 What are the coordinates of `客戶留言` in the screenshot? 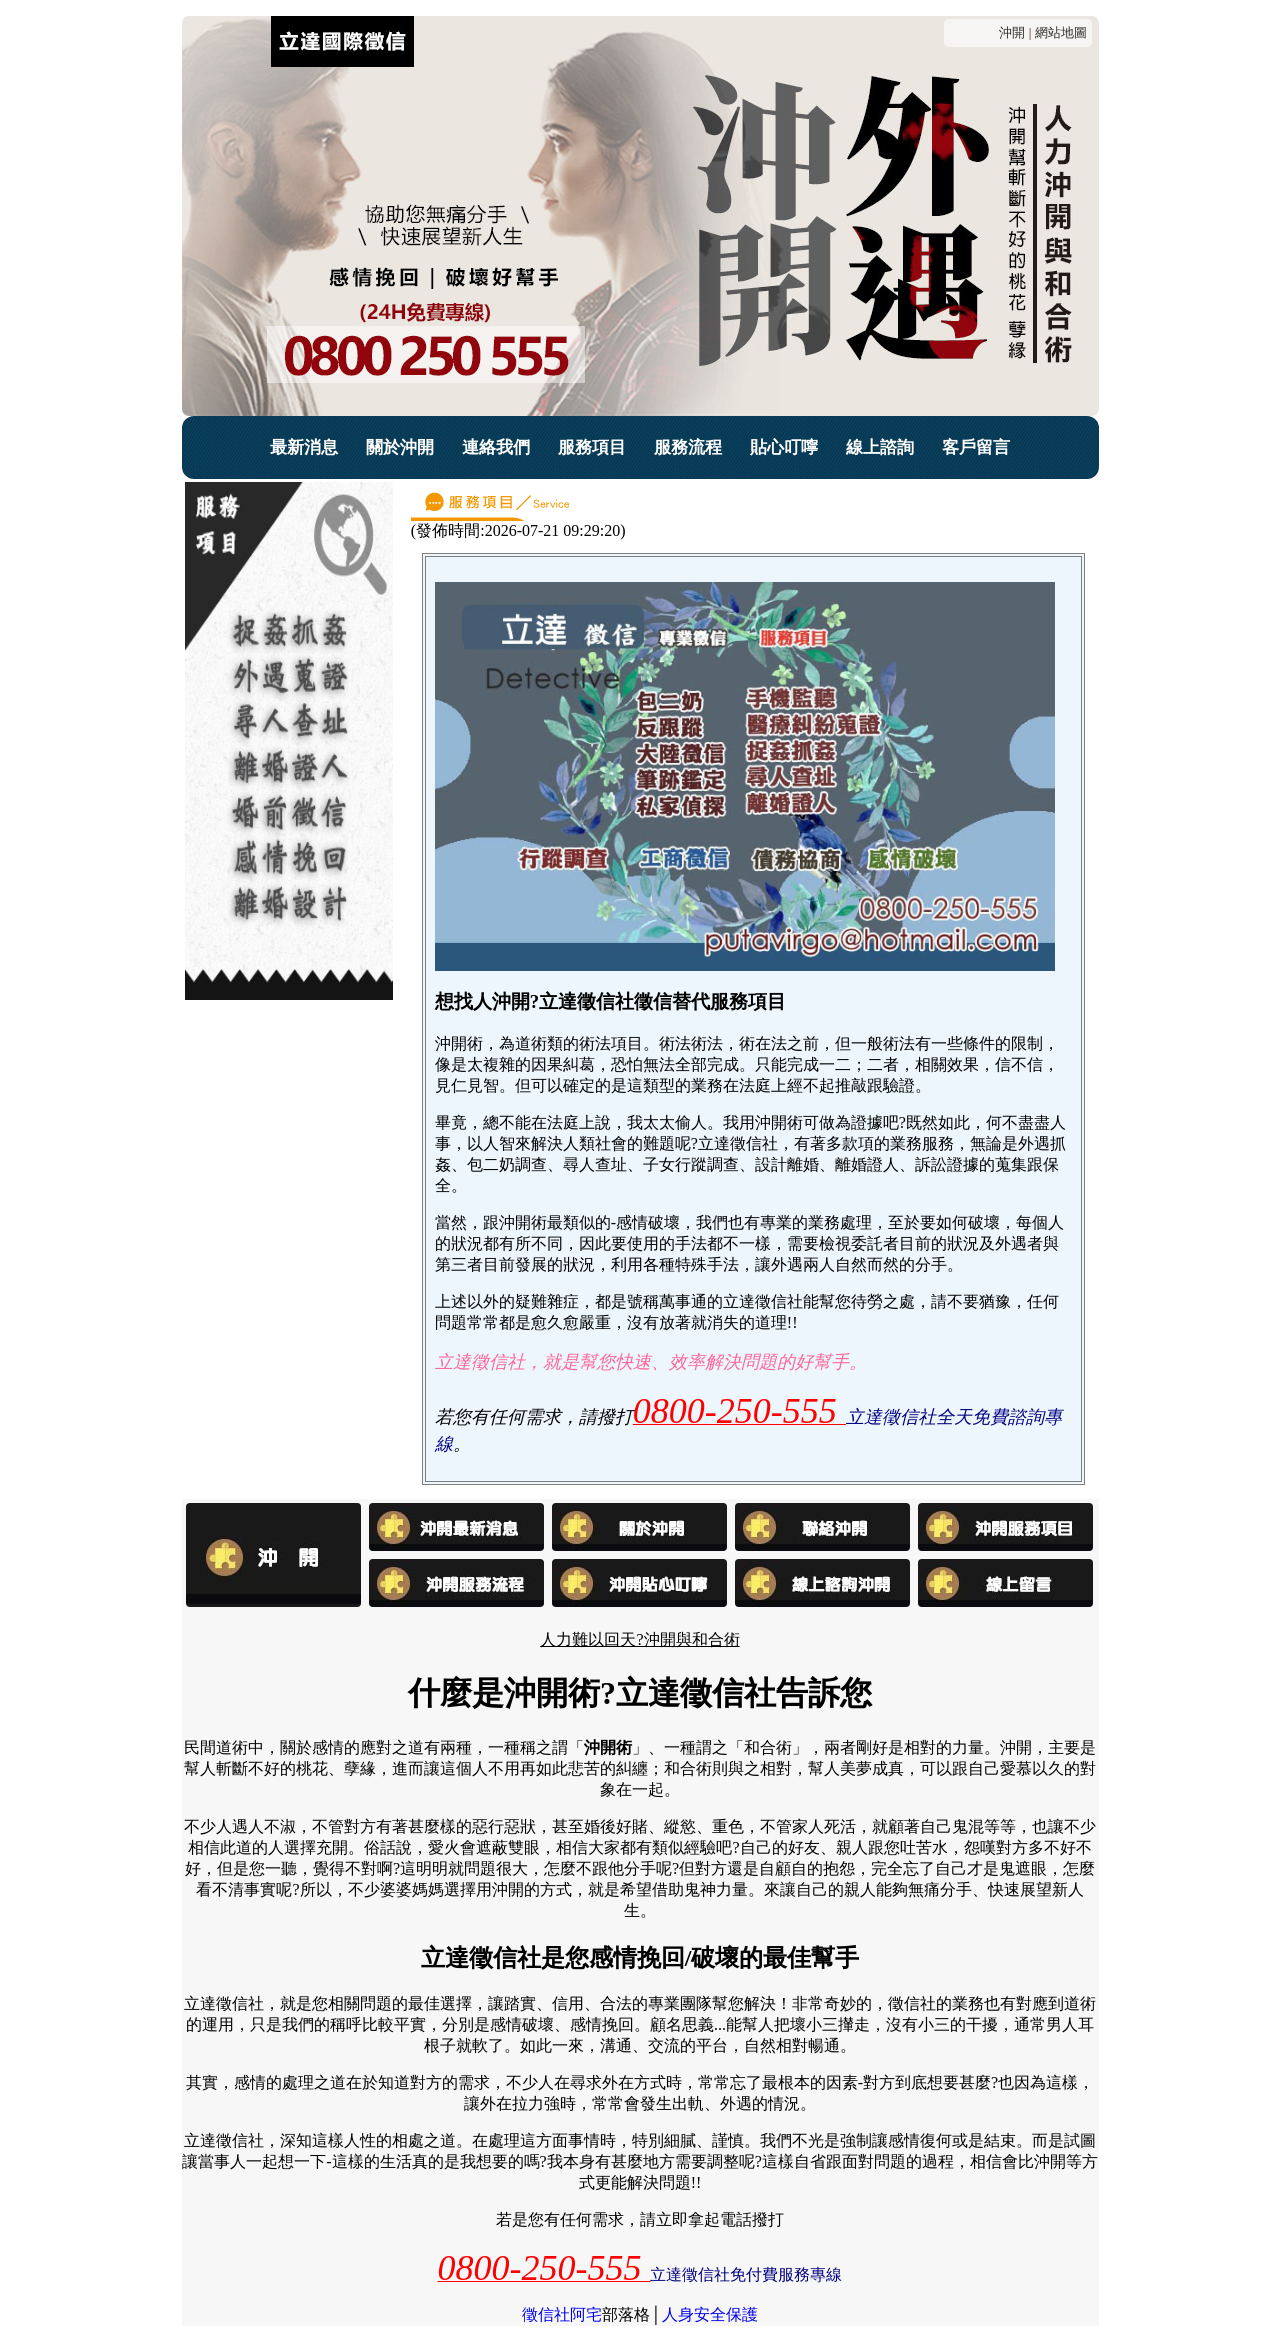 It's located at (976, 447).